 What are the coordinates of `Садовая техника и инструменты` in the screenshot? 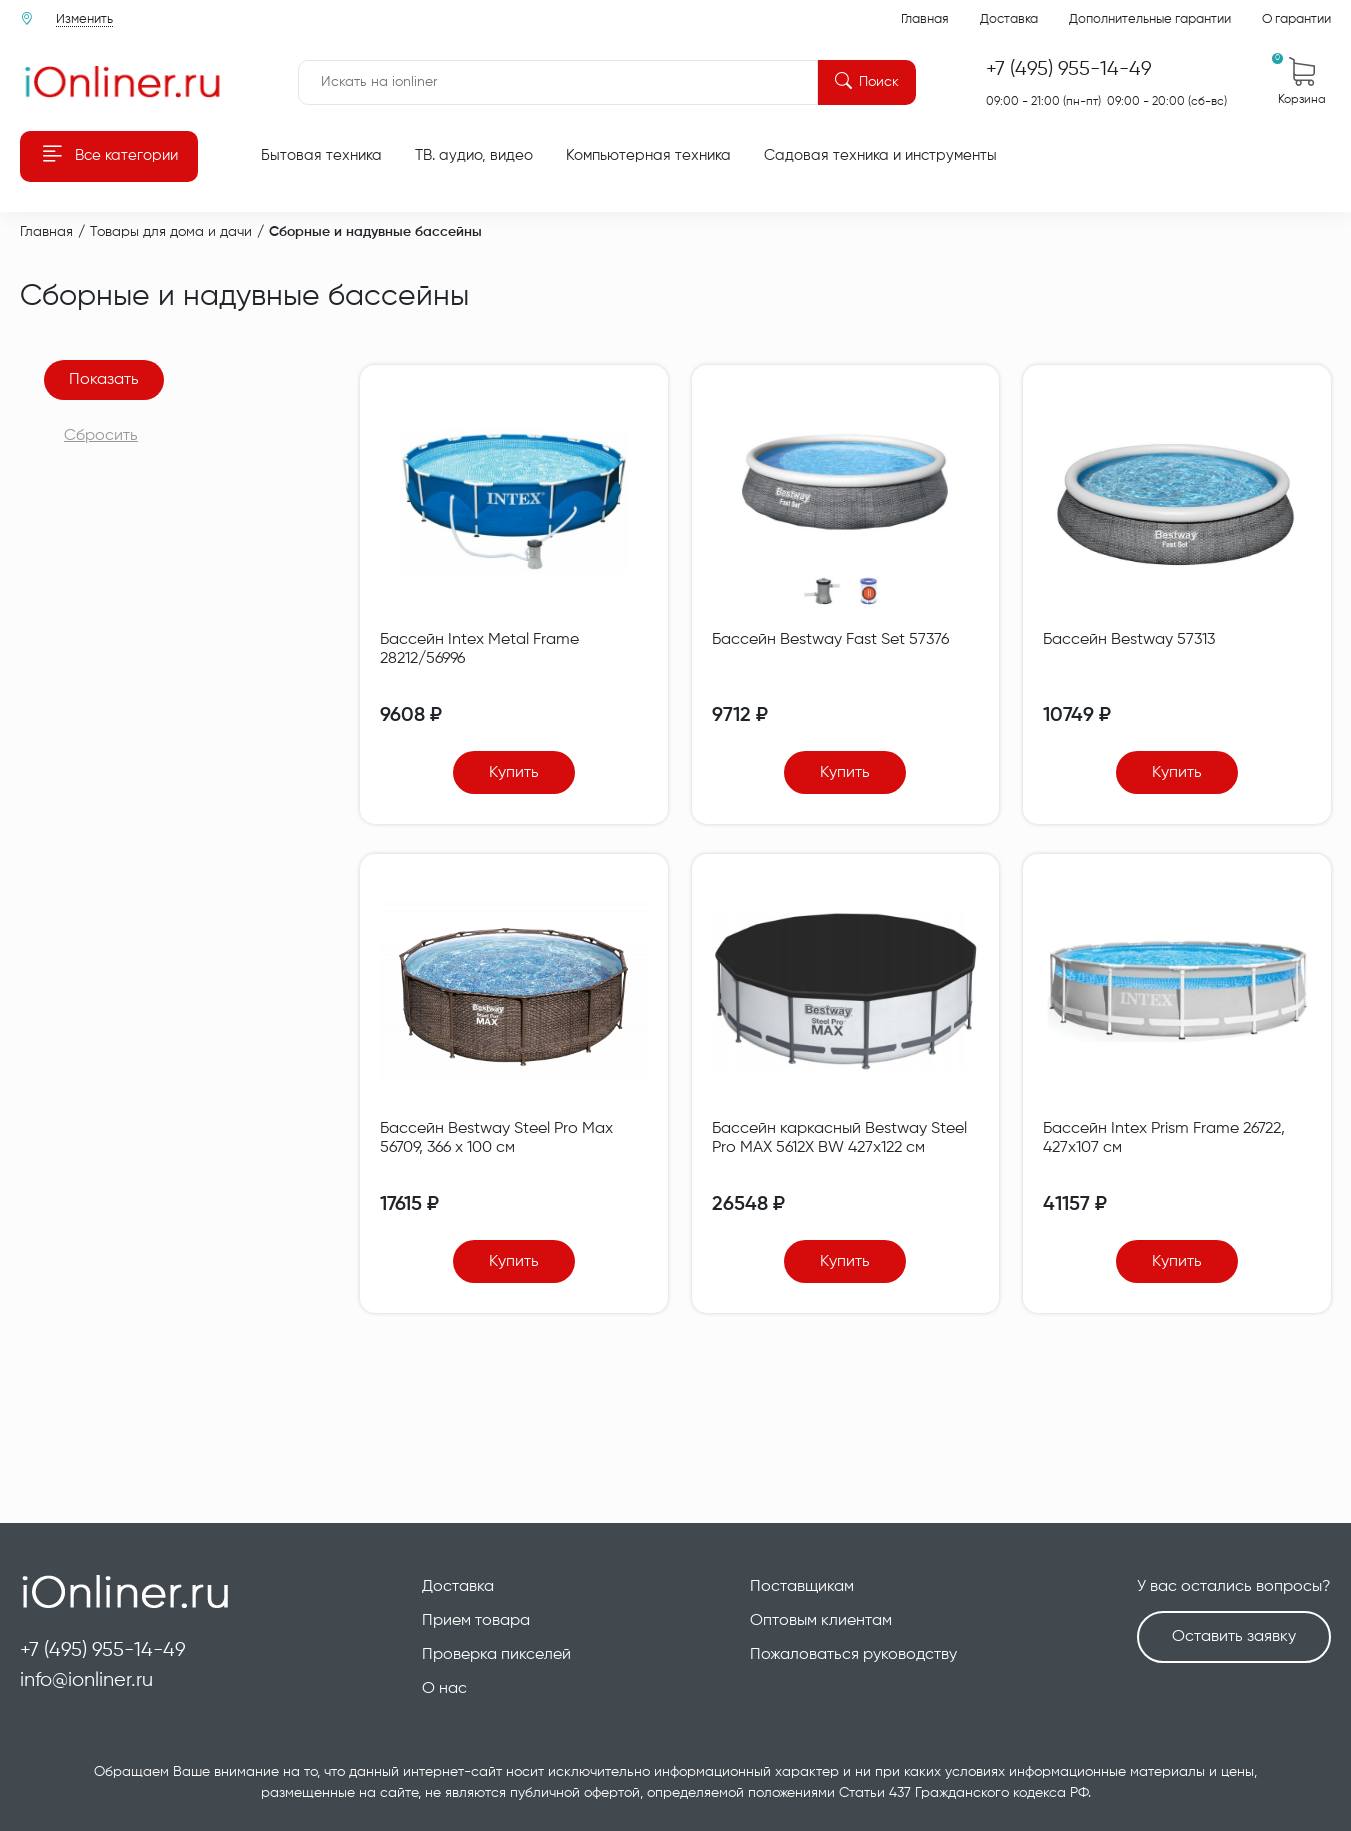 It's located at (880, 155).